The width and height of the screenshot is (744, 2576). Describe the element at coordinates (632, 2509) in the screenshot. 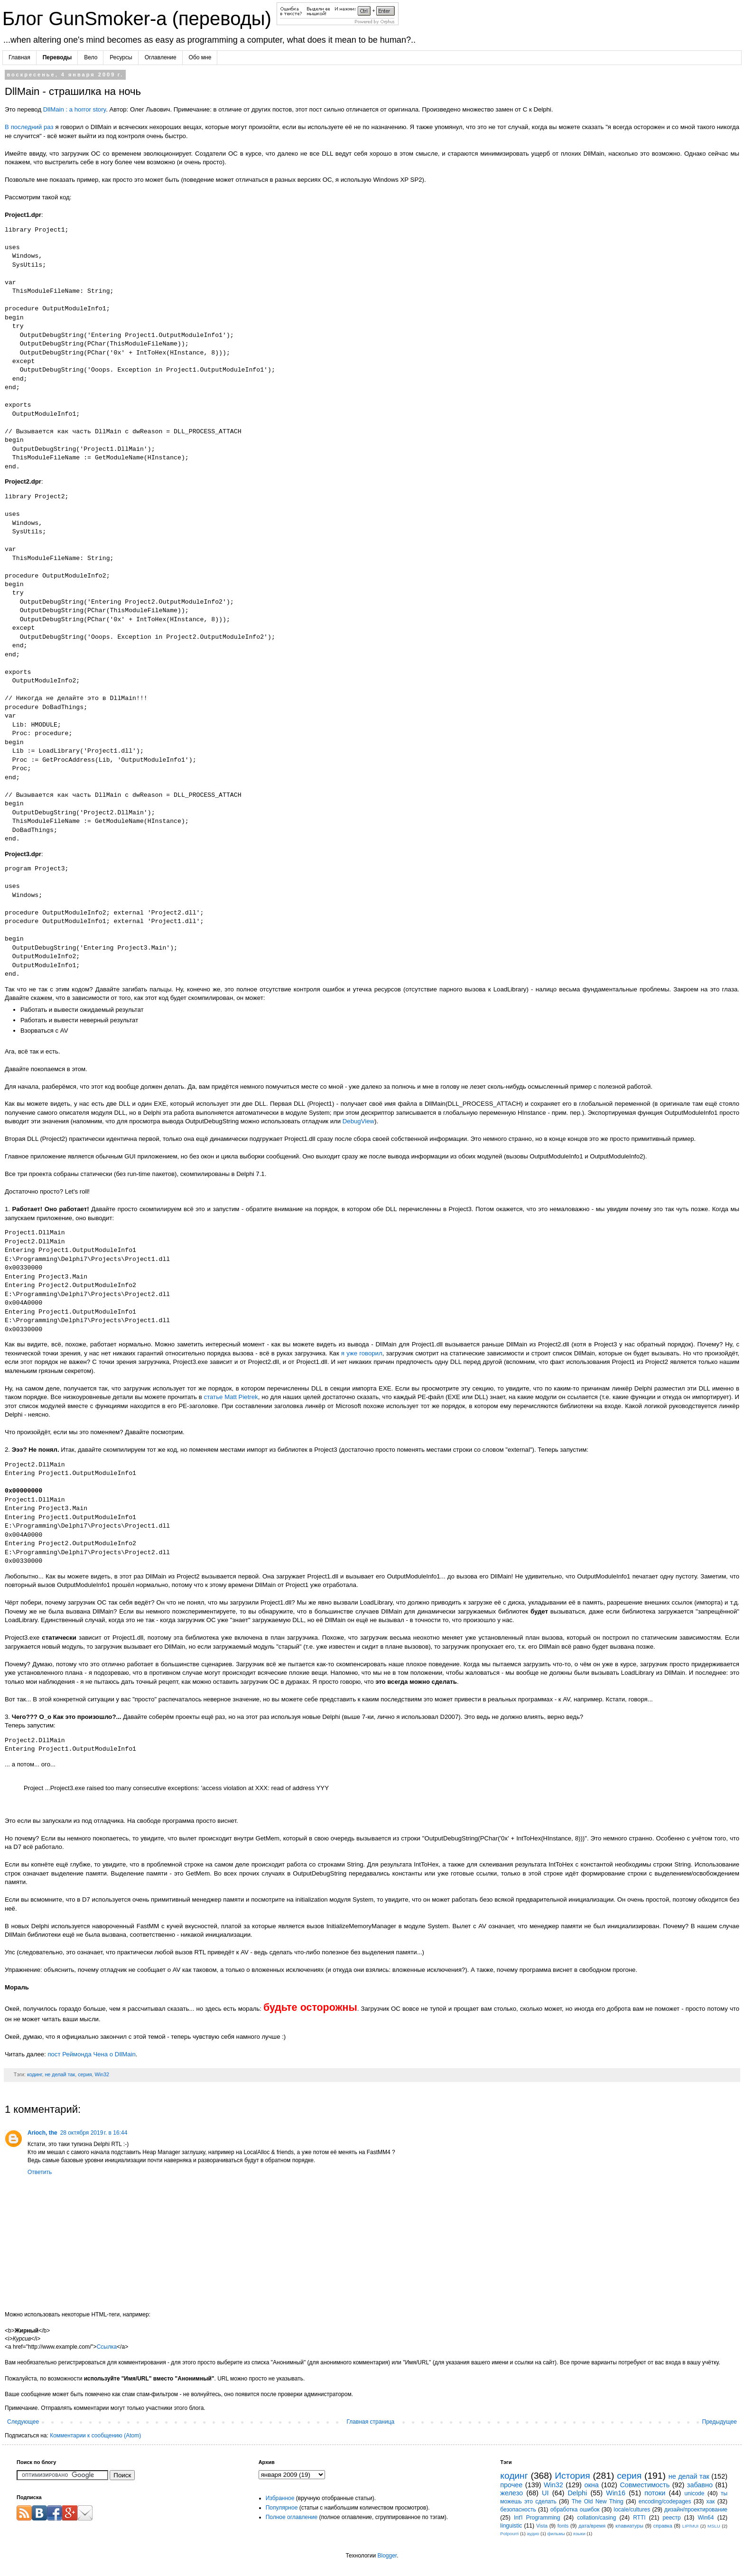

I see `locale/cultures` at that location.